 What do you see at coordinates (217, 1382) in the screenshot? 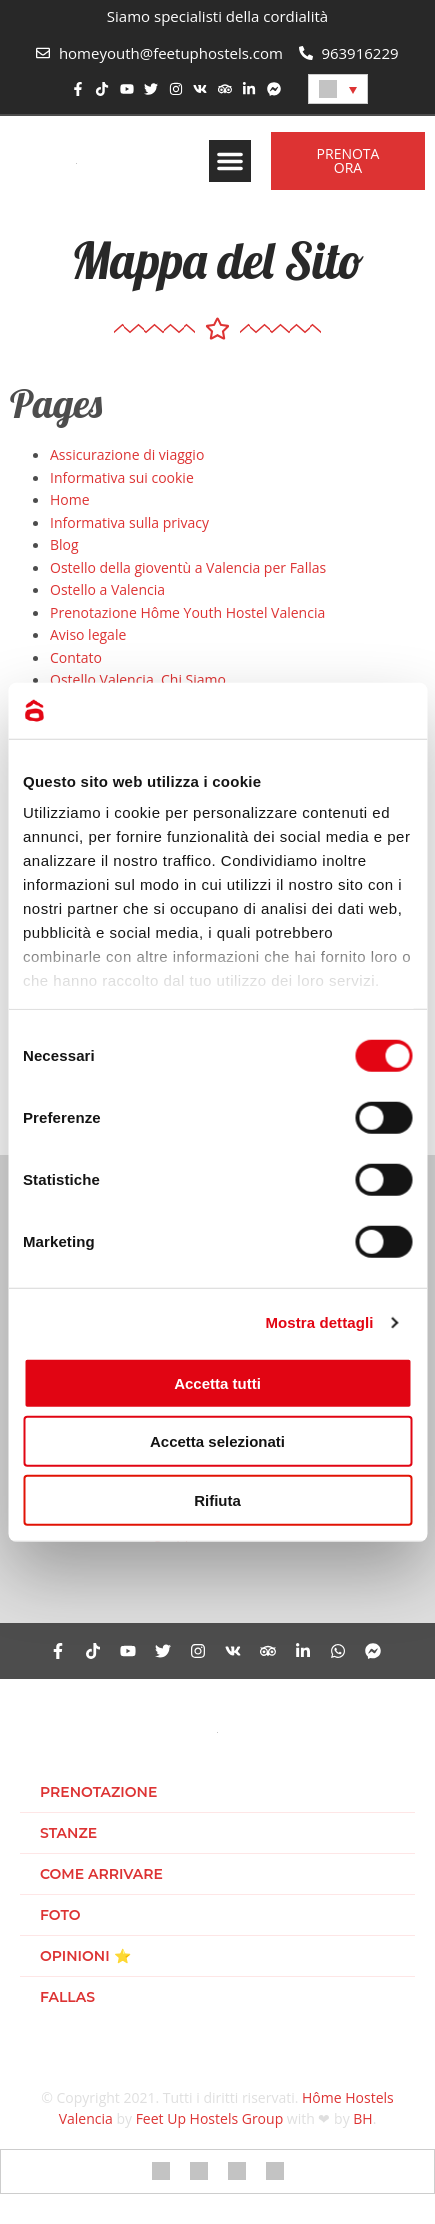
I see `Accetta tutti` at bounding box center [217, 1382].